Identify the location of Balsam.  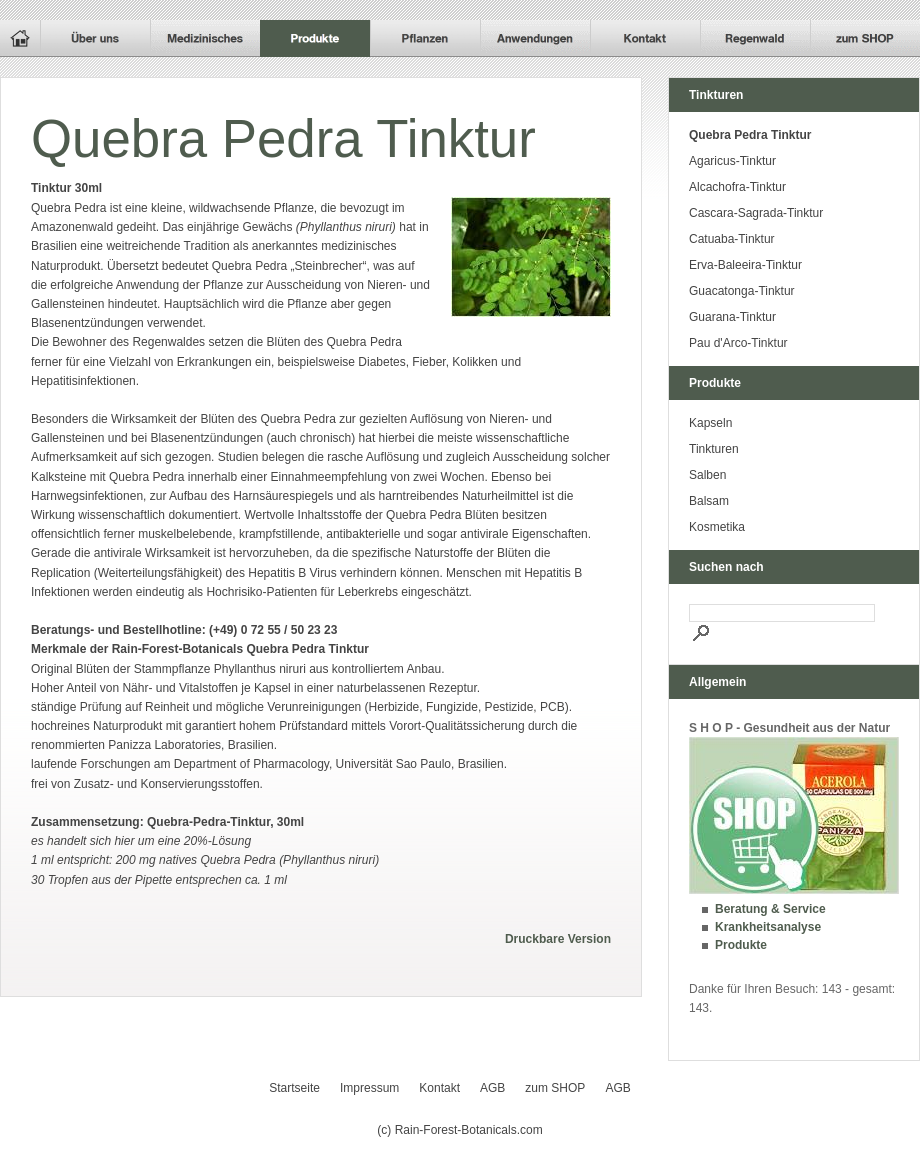
(709, 501).